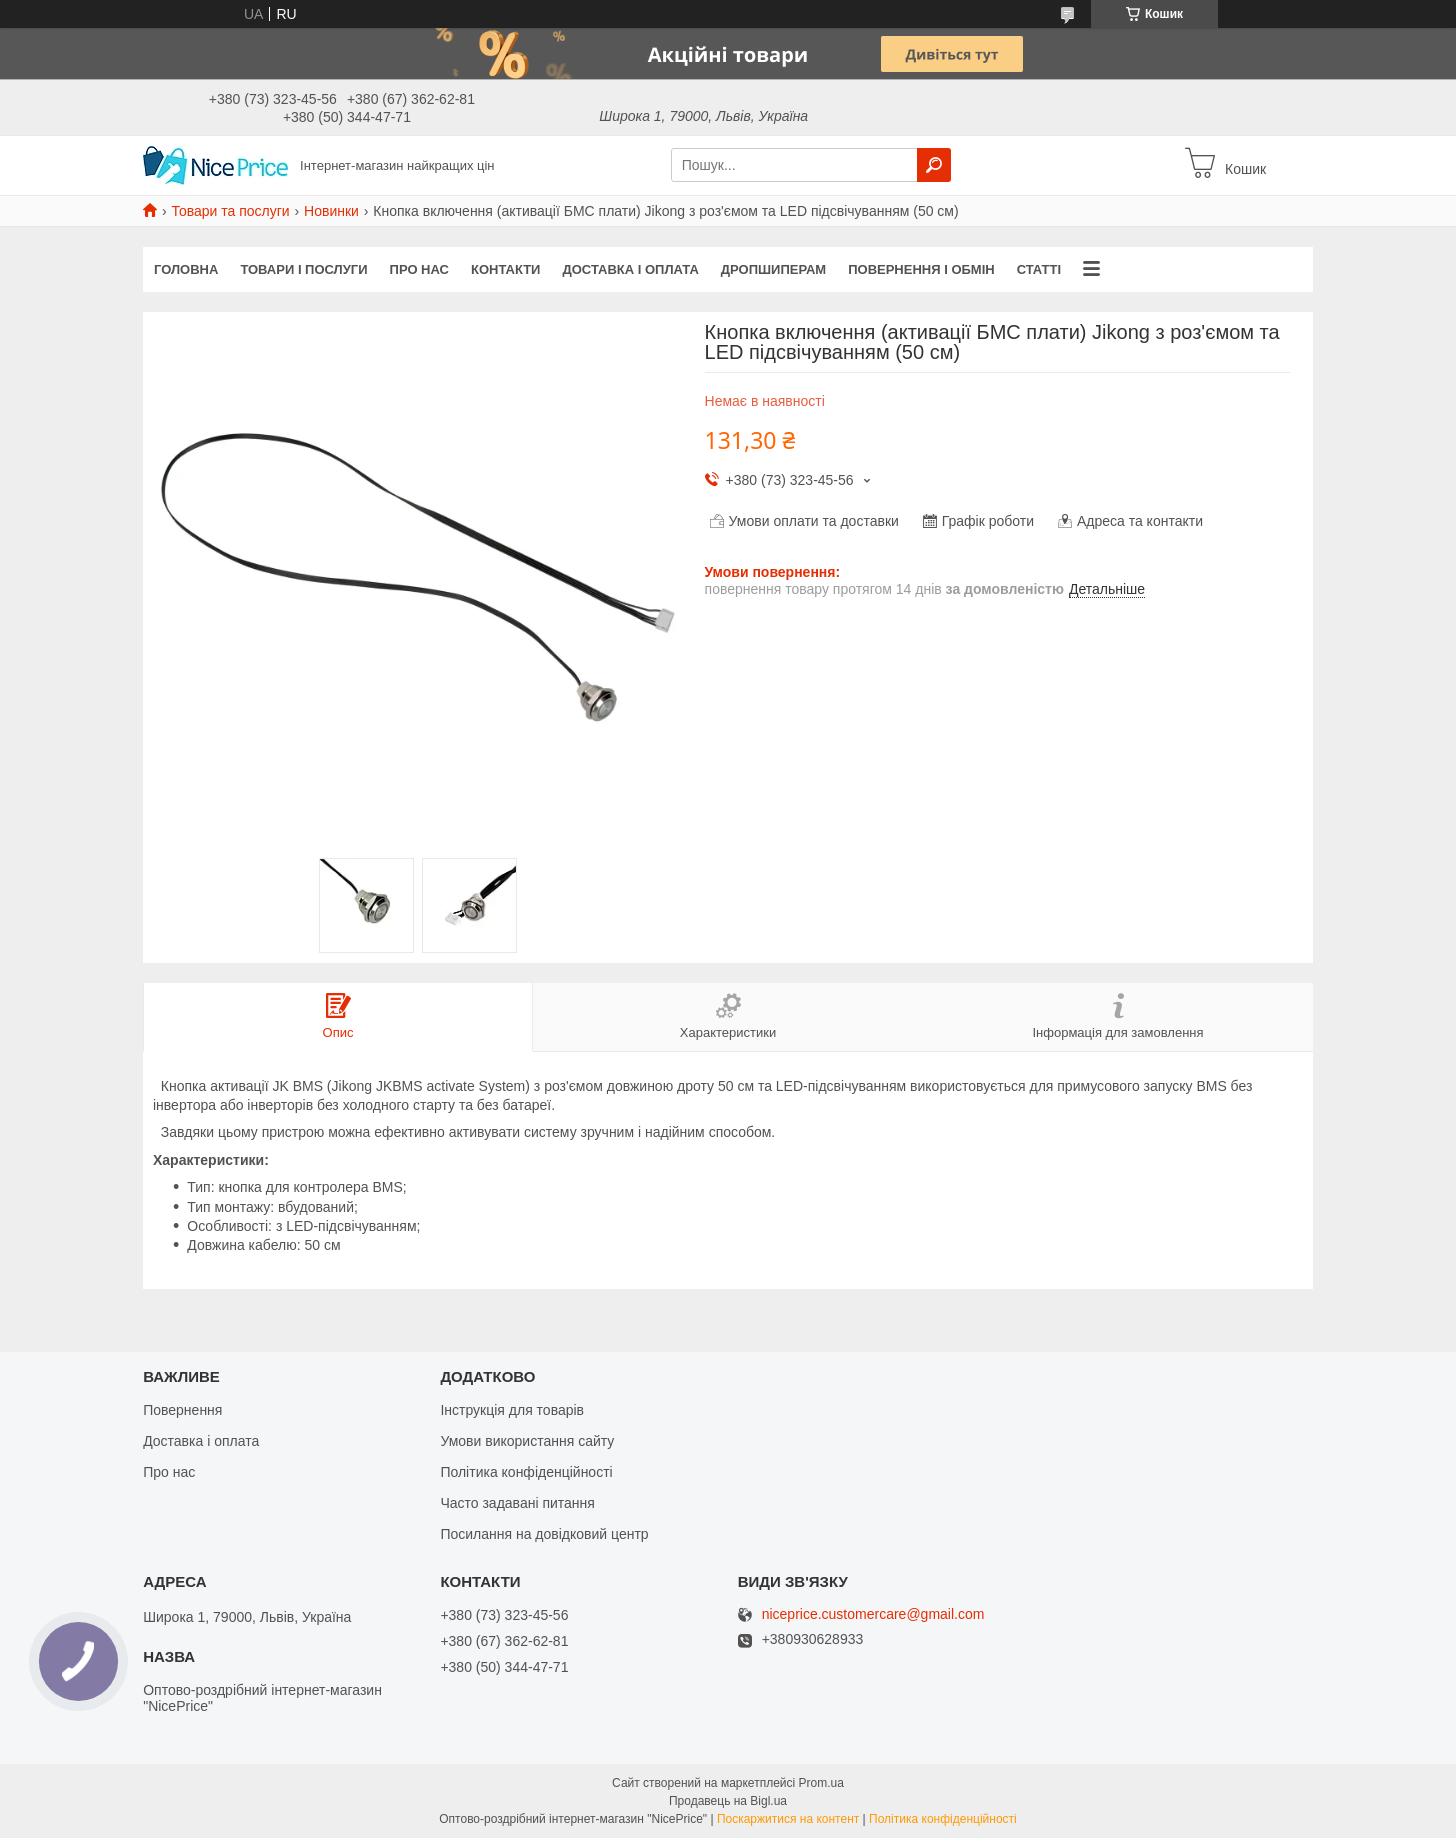  Describe the element at coordinates (788, 1819) in the screenshot. I see `Поскаржитися на контент` at that location.